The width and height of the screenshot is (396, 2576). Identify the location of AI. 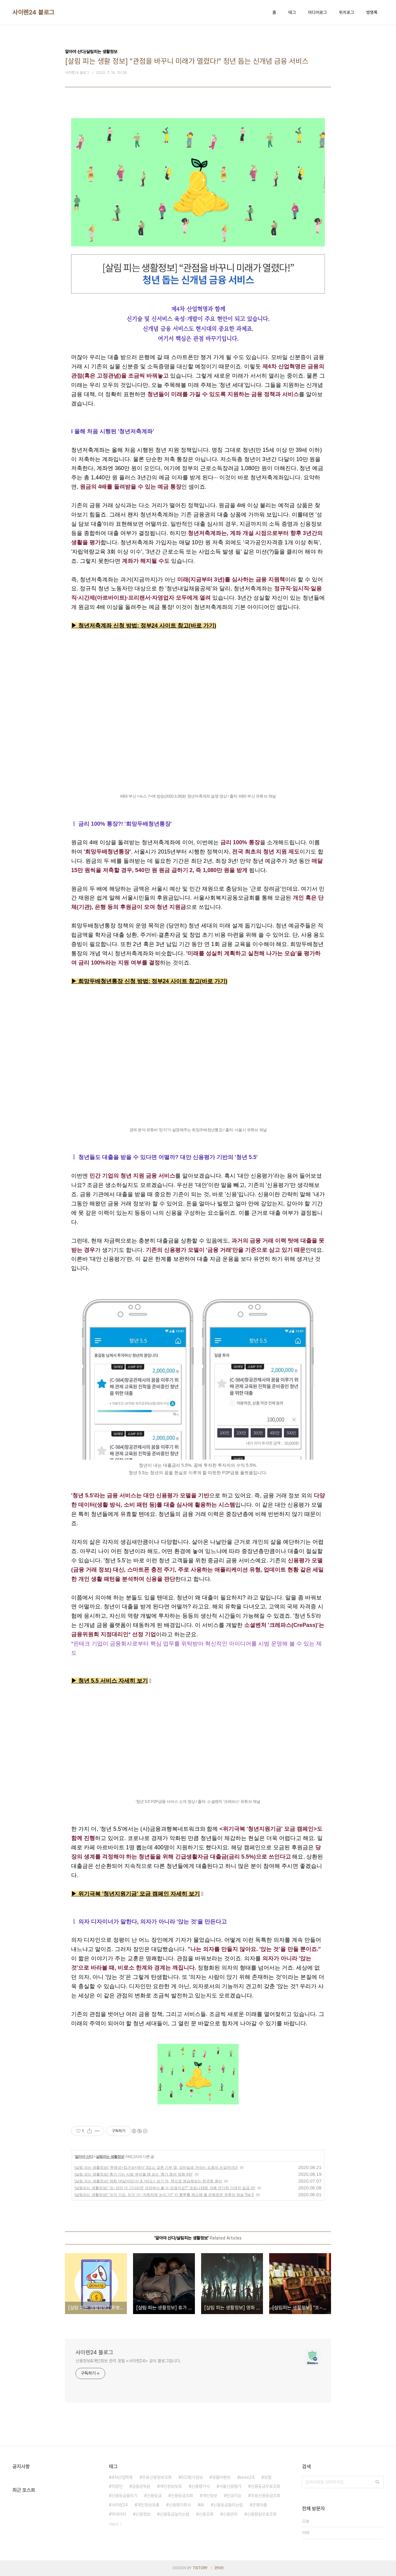
(202, 2504).